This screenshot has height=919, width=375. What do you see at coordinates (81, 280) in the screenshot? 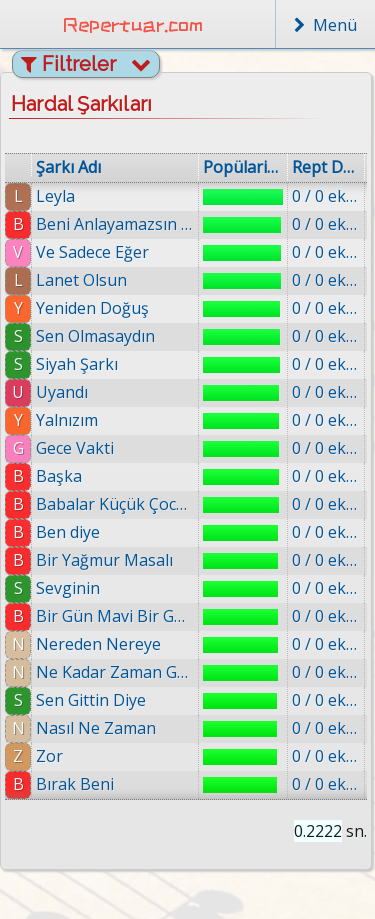
I see `Lanet Olsun` at bounding box center [81, 280].